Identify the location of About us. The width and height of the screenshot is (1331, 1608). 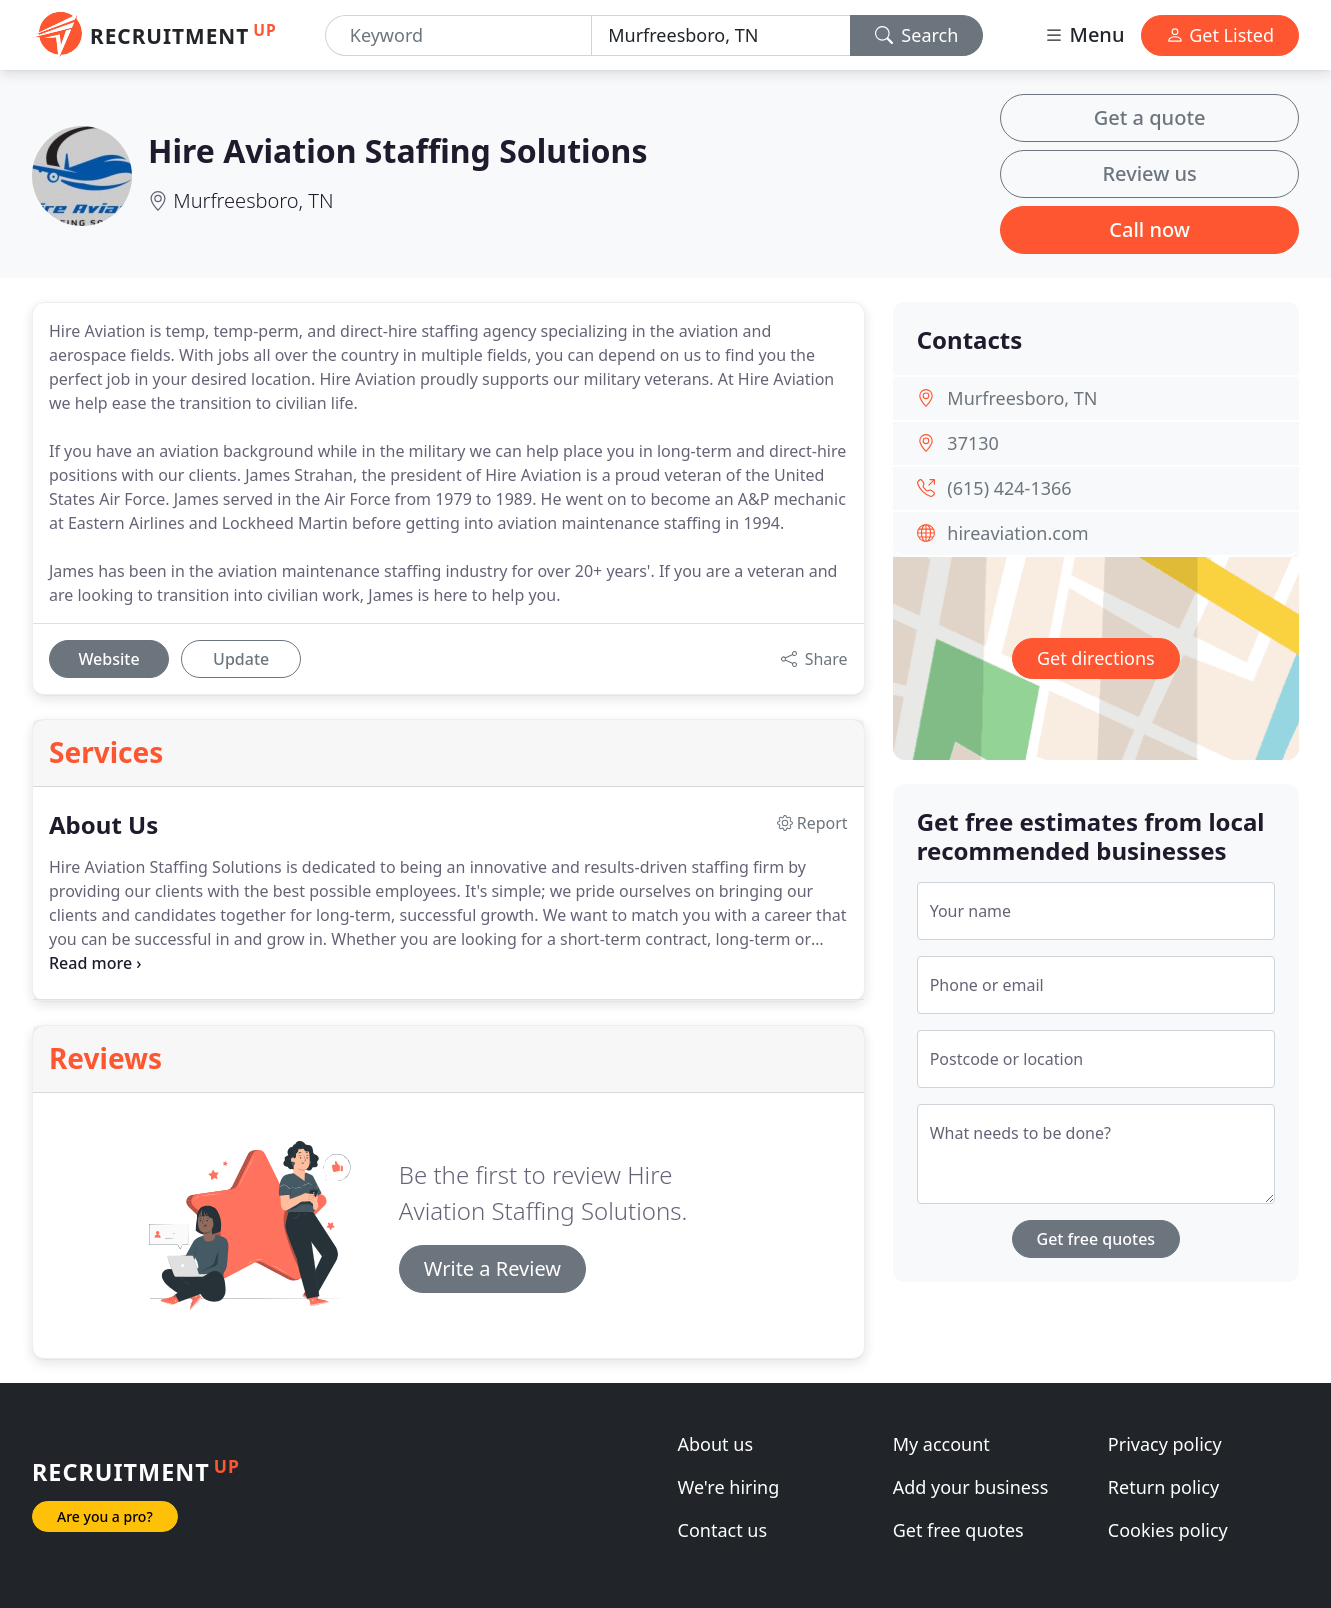
(716, 1444).